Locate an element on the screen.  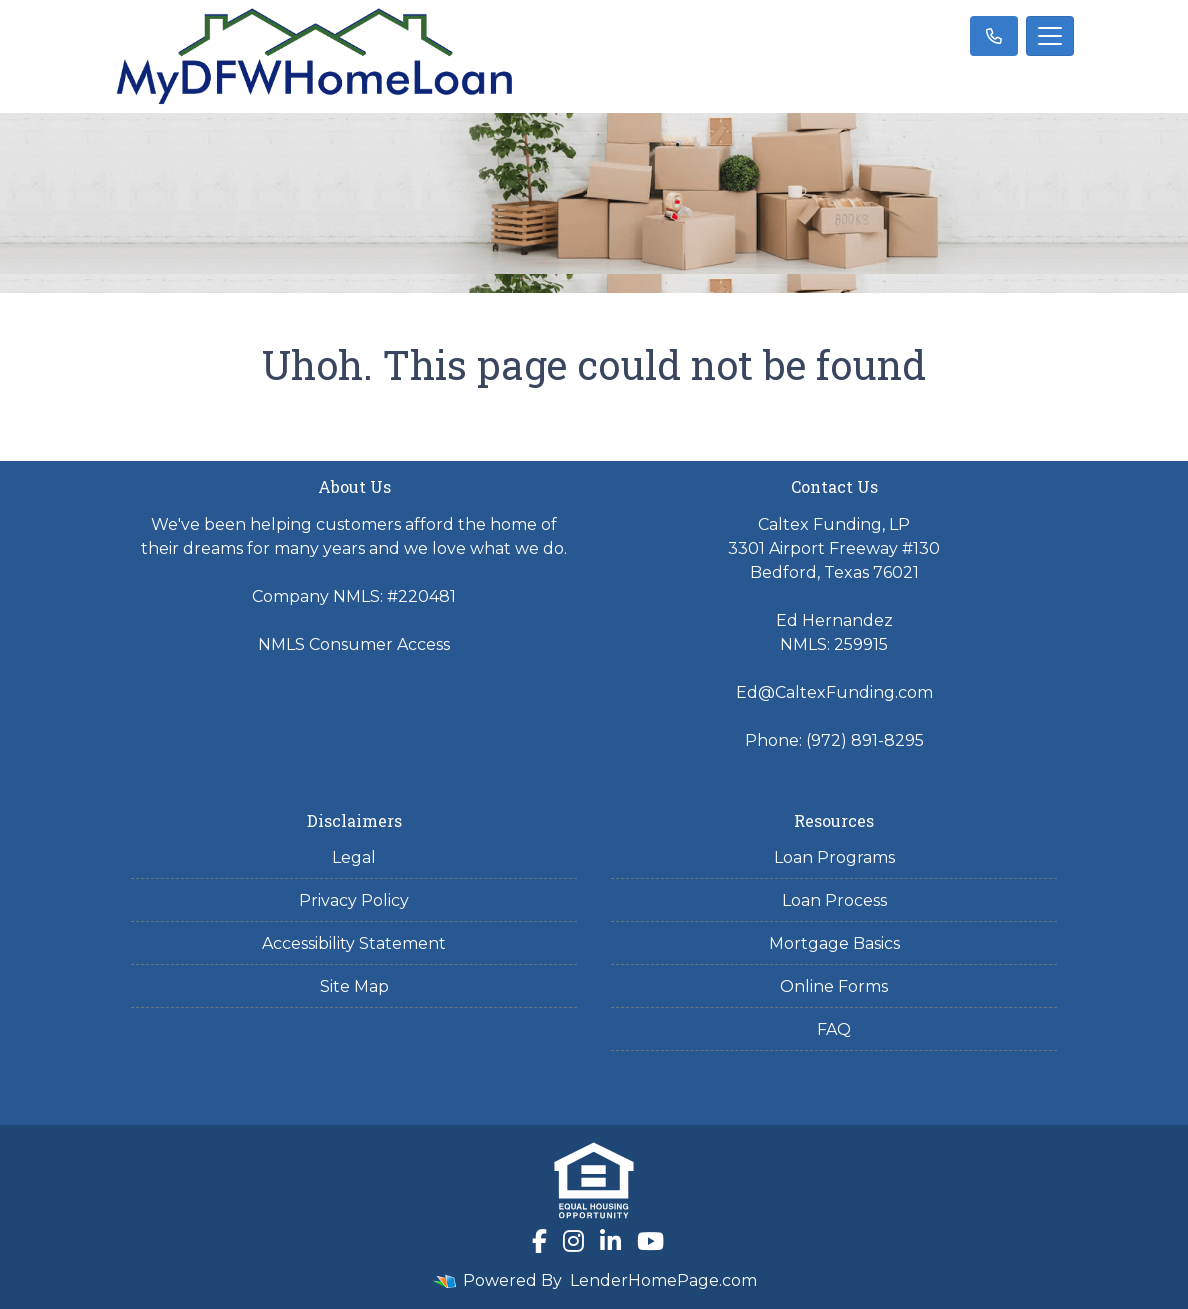
Mortgage Basics is located at coordinates (834, 943).